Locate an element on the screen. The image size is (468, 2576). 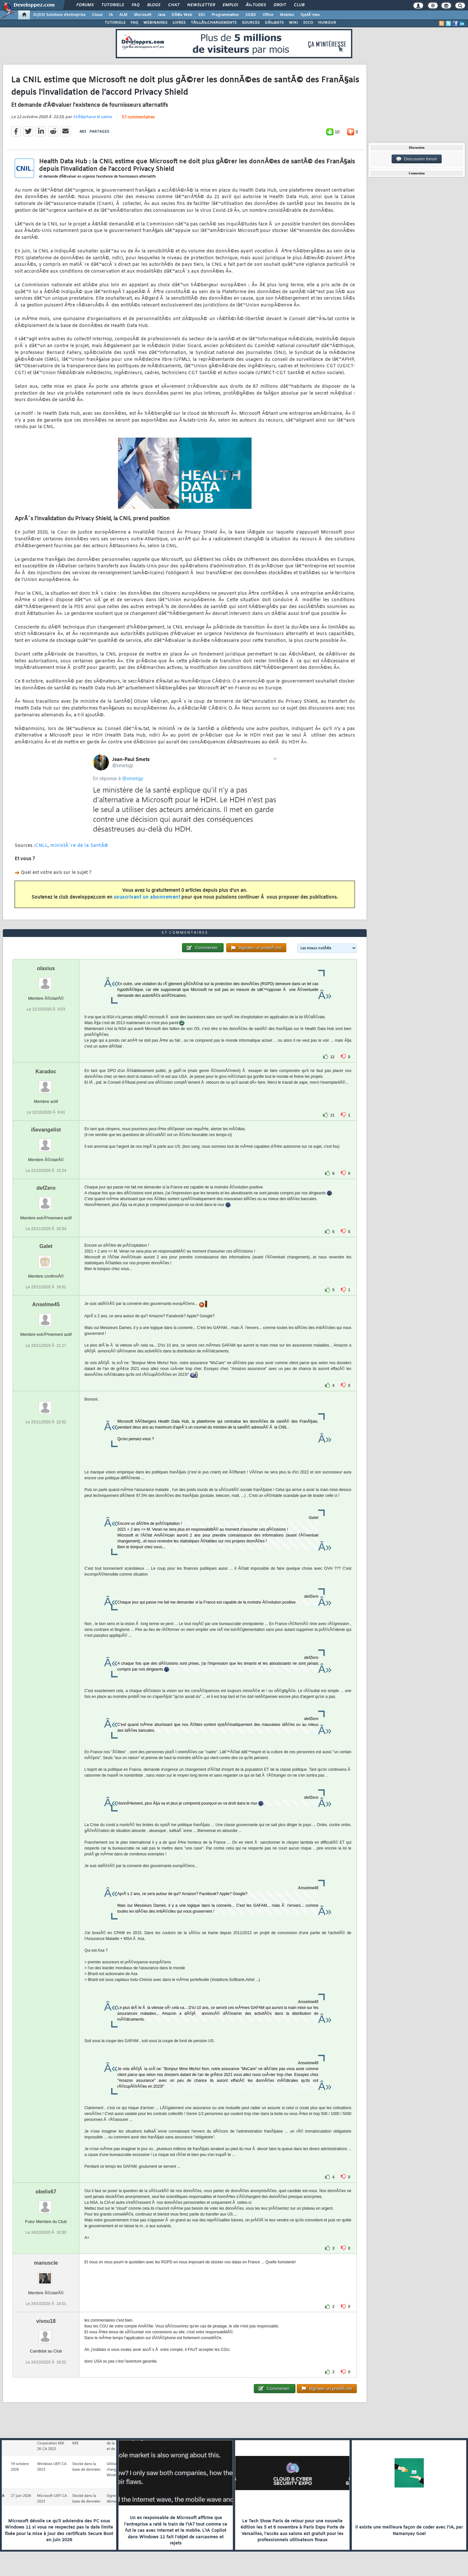
Java is located at coordinates (161, 15).